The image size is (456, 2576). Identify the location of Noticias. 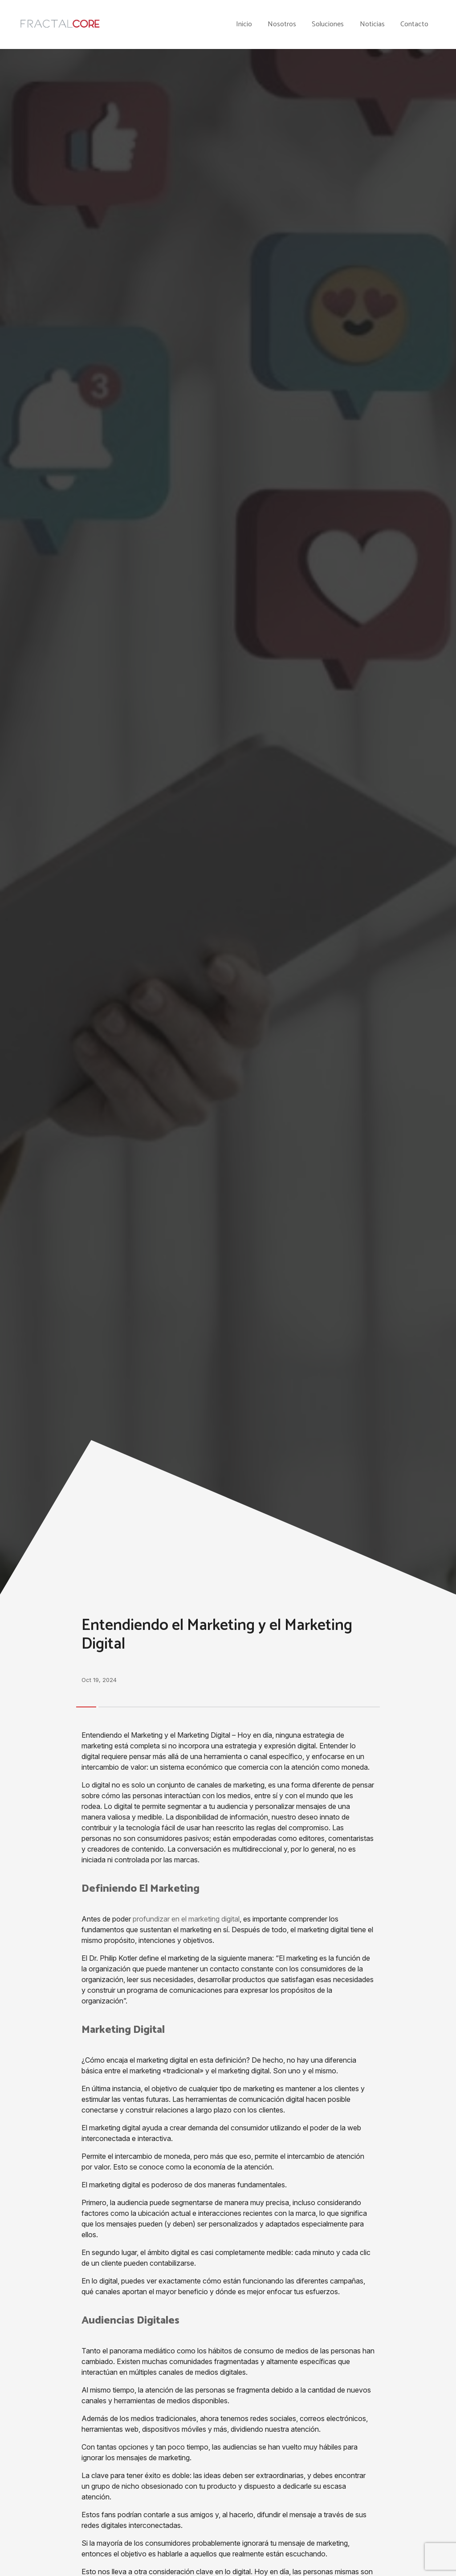
(372, 24).